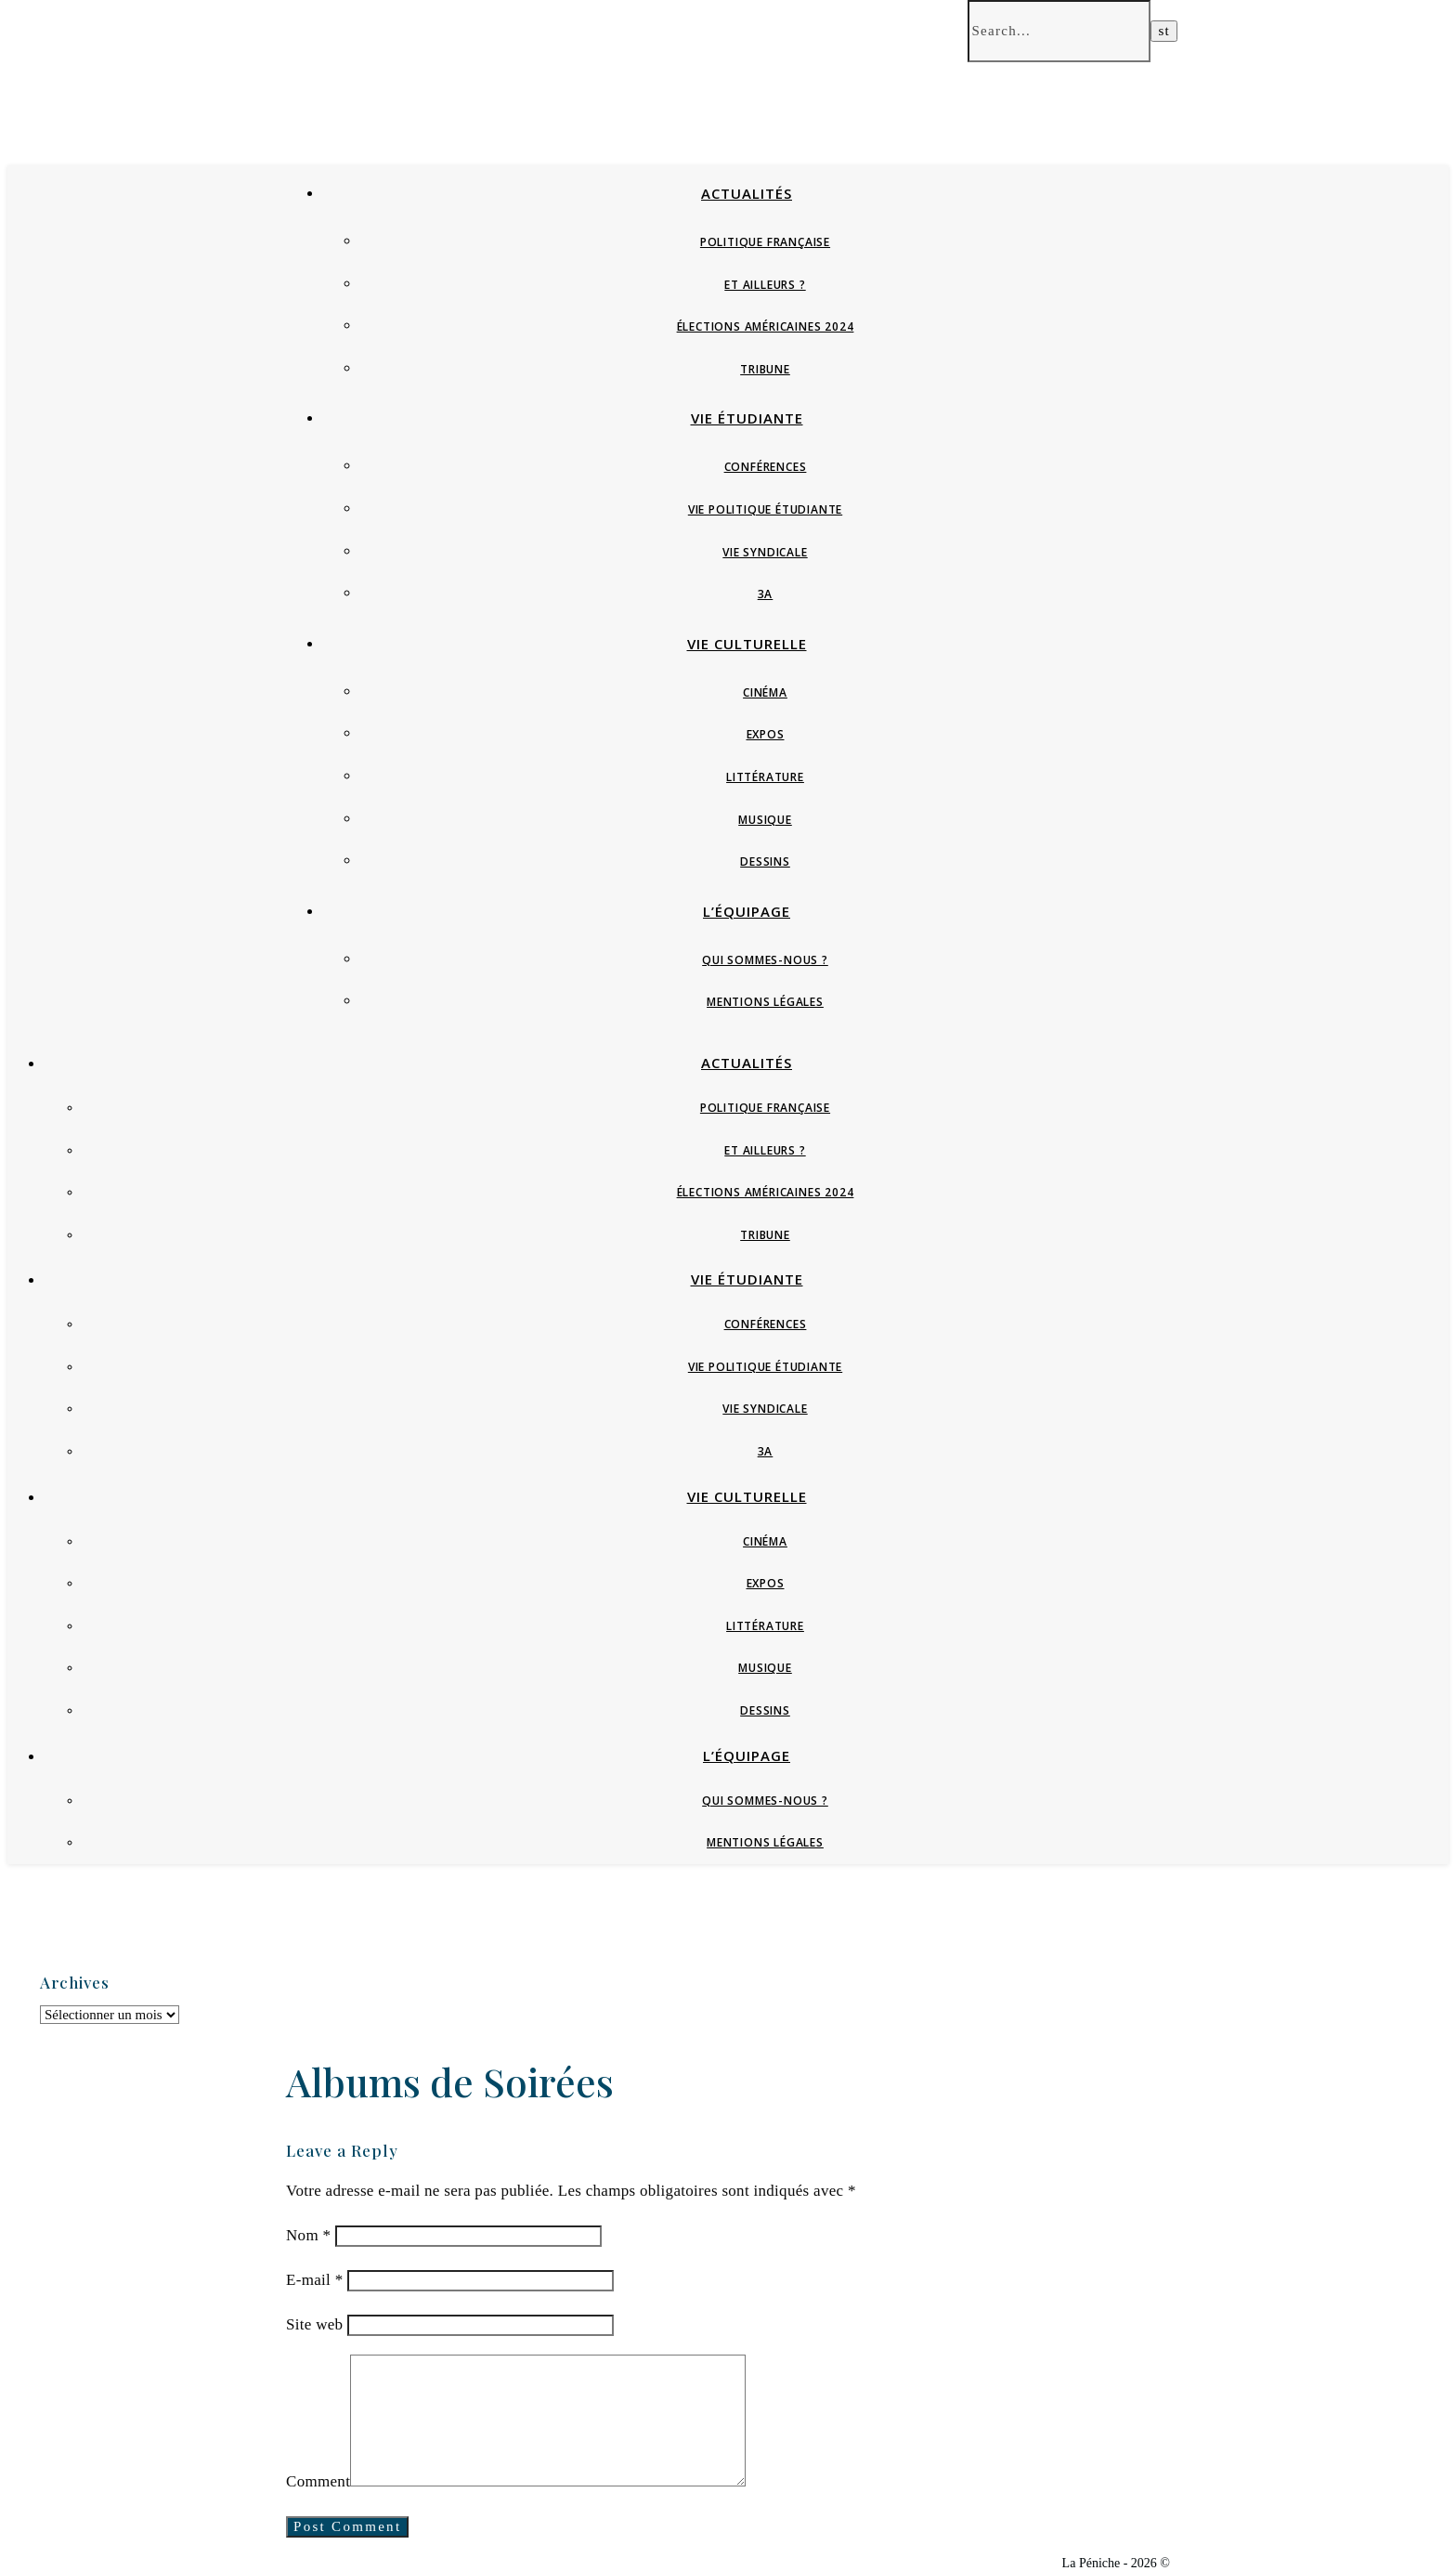 The image size is (1456, 2571). Describe the element at coordinates (765, 467) in the screenshot. I see `Conférences` at that location.